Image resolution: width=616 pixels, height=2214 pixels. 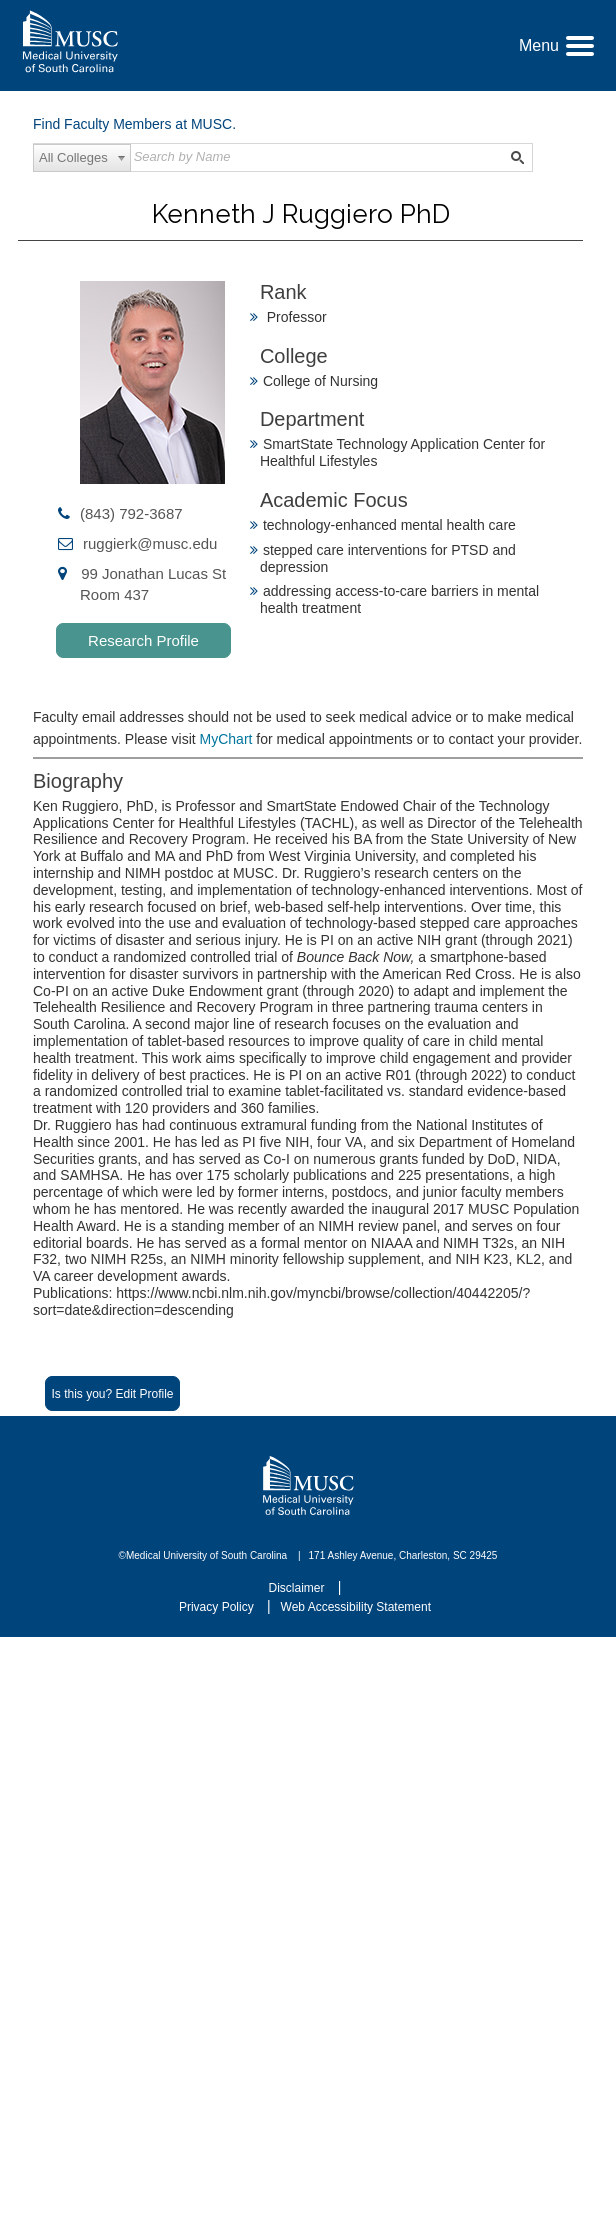 What do you see at coordinates (228, 739) in the screenshot?
I see `MyChart` at bounding box center [228, 739].